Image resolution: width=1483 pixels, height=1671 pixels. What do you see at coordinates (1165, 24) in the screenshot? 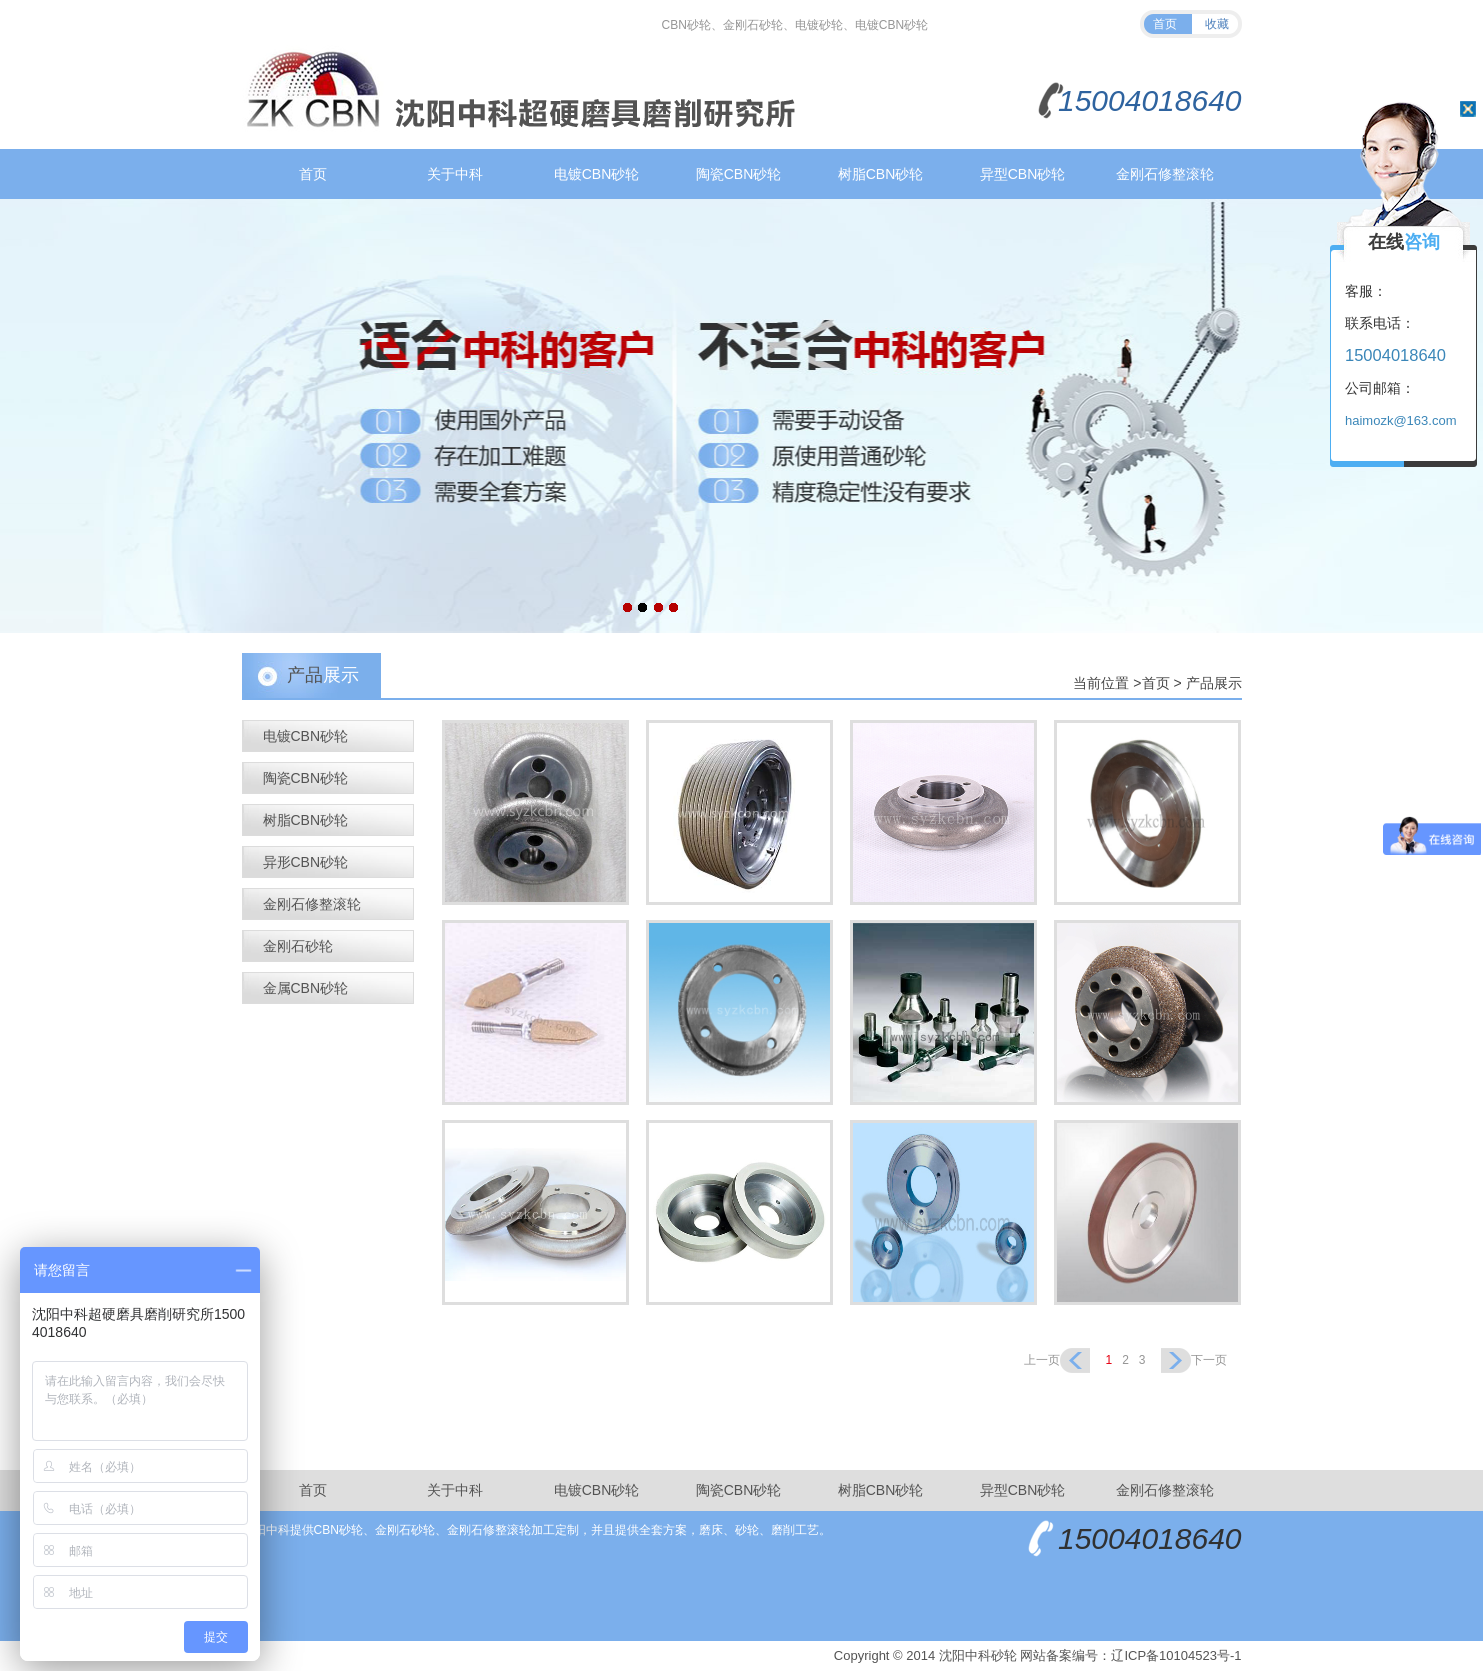
I see `首页` at bounding box center [1165, 24].